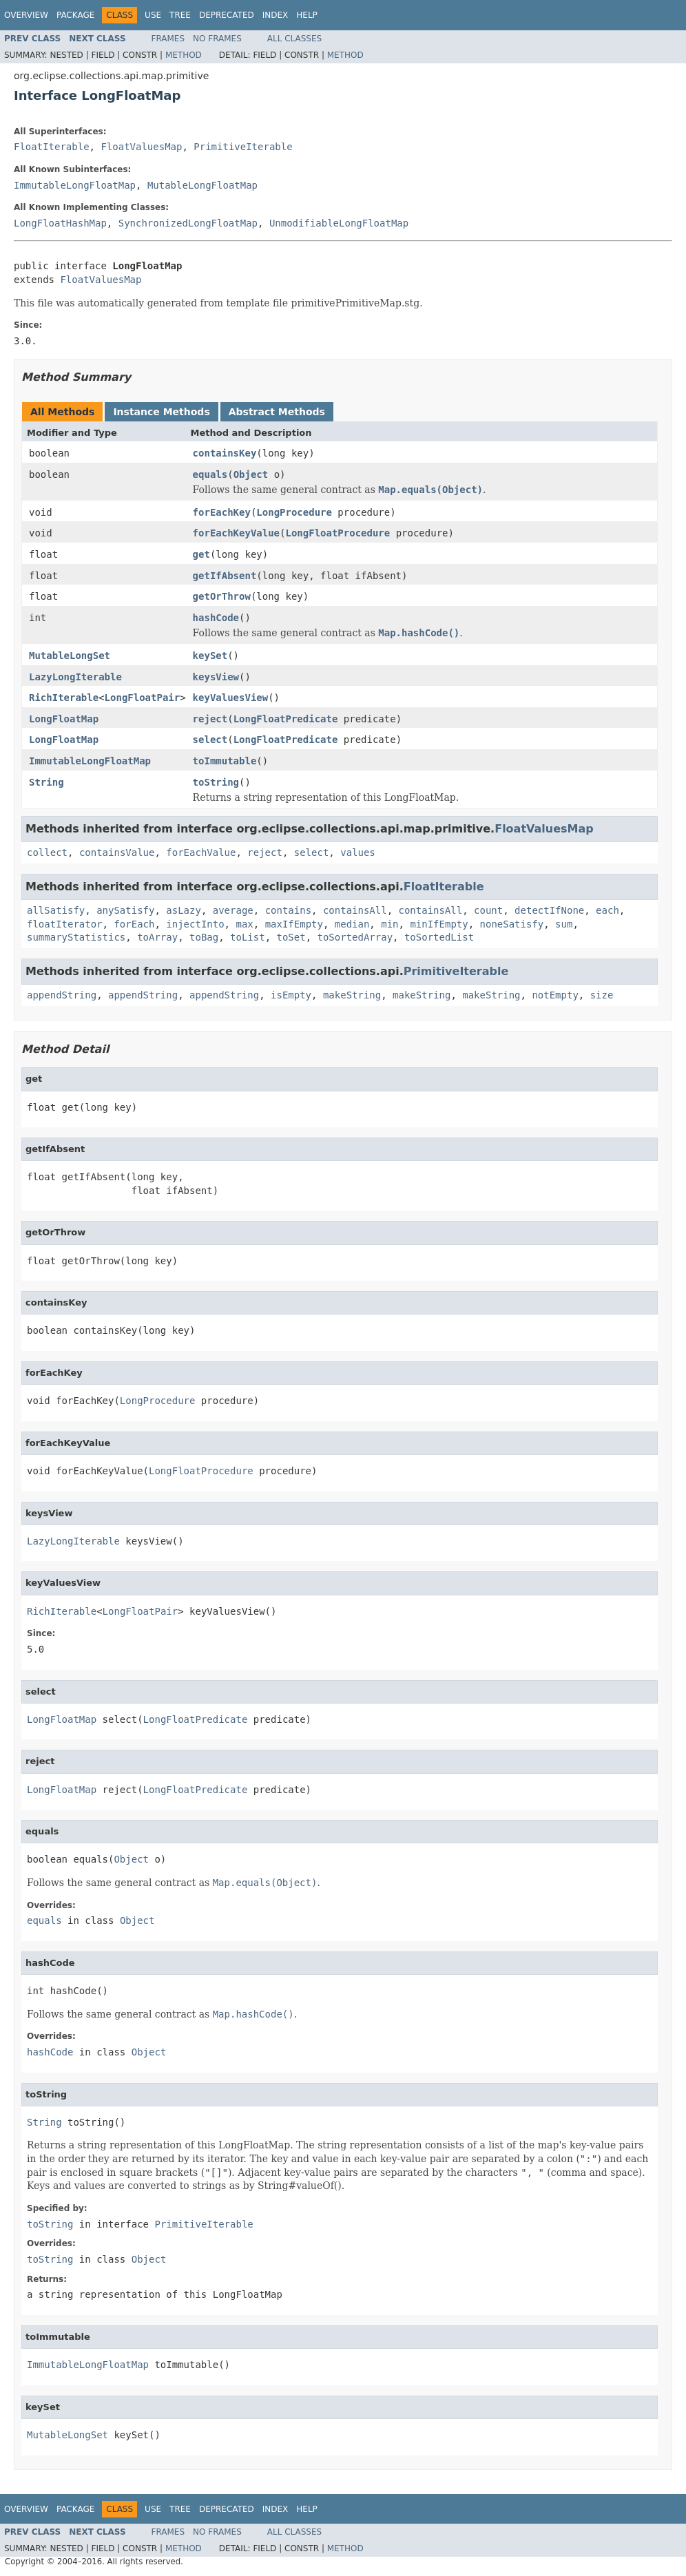  Describe the element at coordinates (161, 411) in the screenshot. I see `Instance Methods` at that location.